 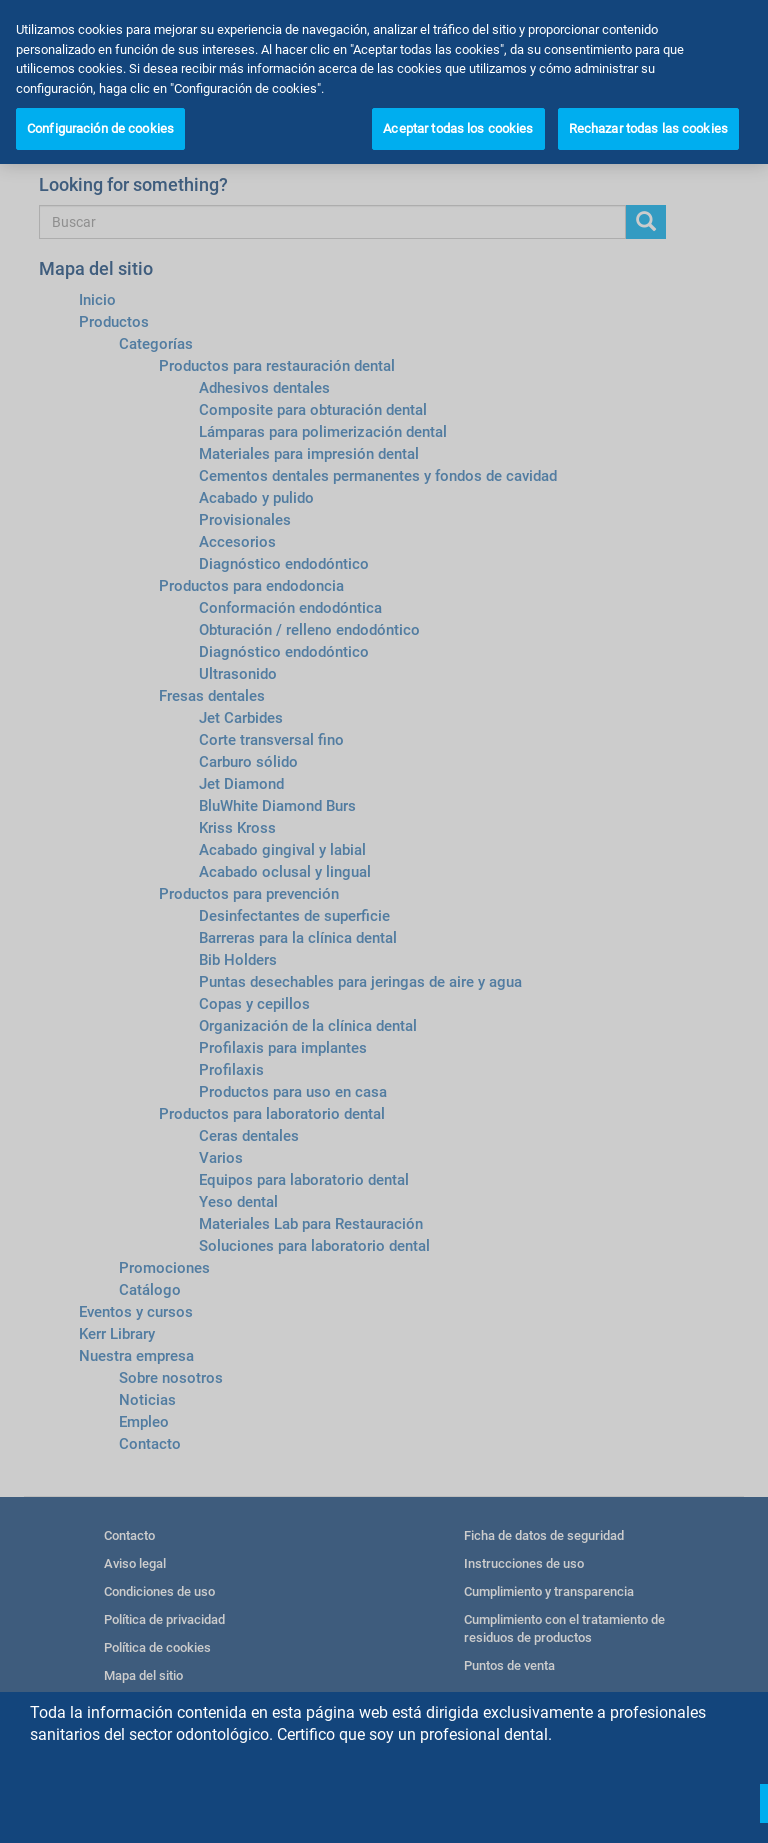 I want to click on [region], so click(x=384, y=82).